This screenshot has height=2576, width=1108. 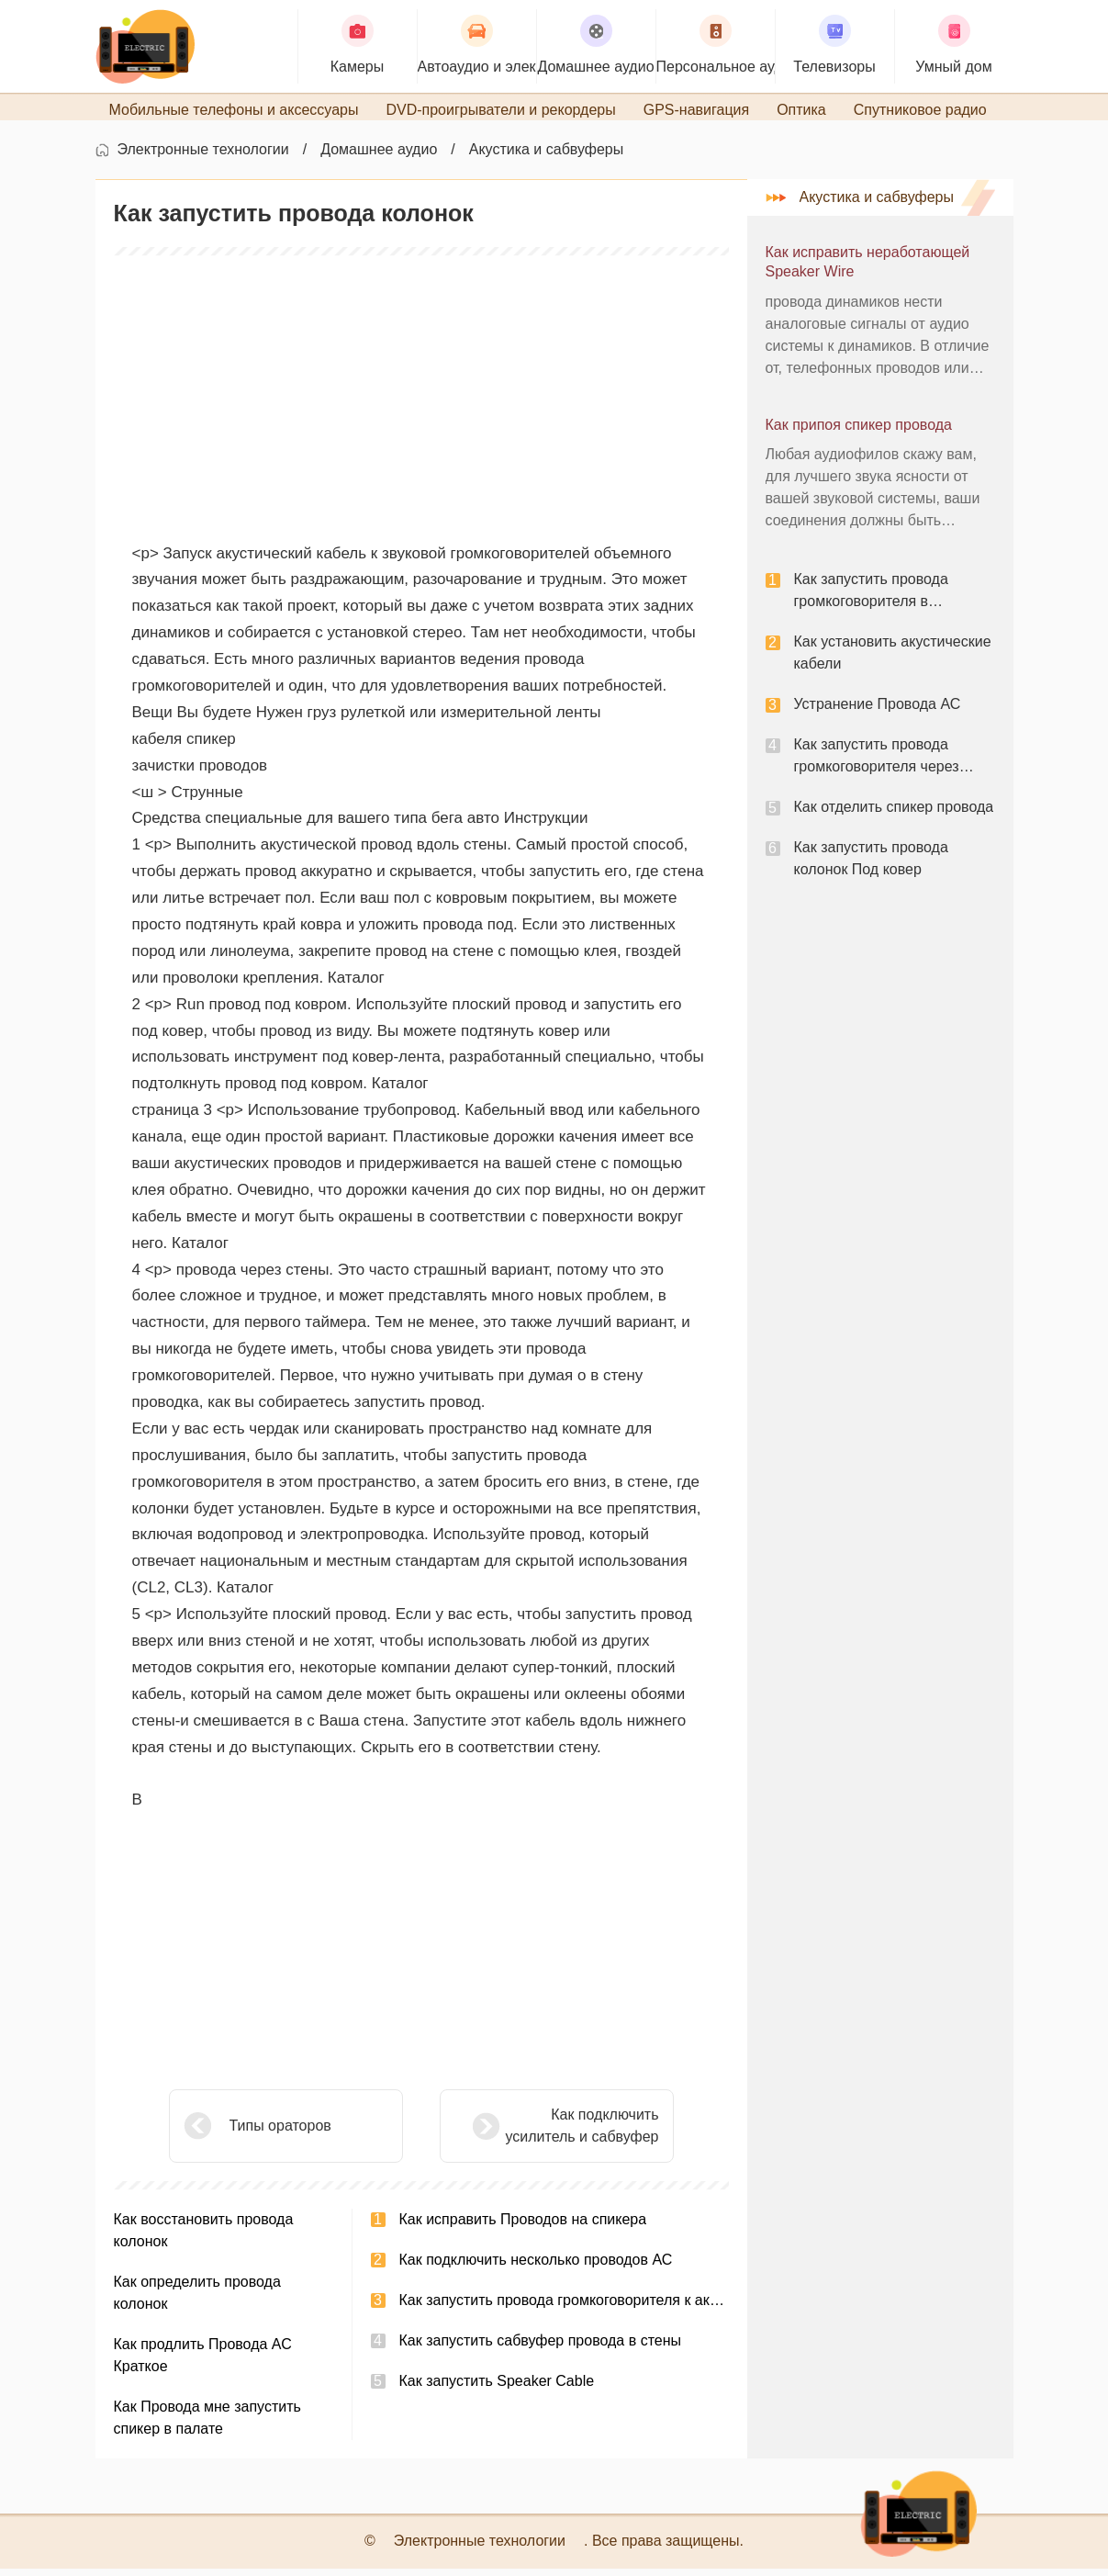 I want to click on Акустика и сабвуферы, so click(x=546, y=156).